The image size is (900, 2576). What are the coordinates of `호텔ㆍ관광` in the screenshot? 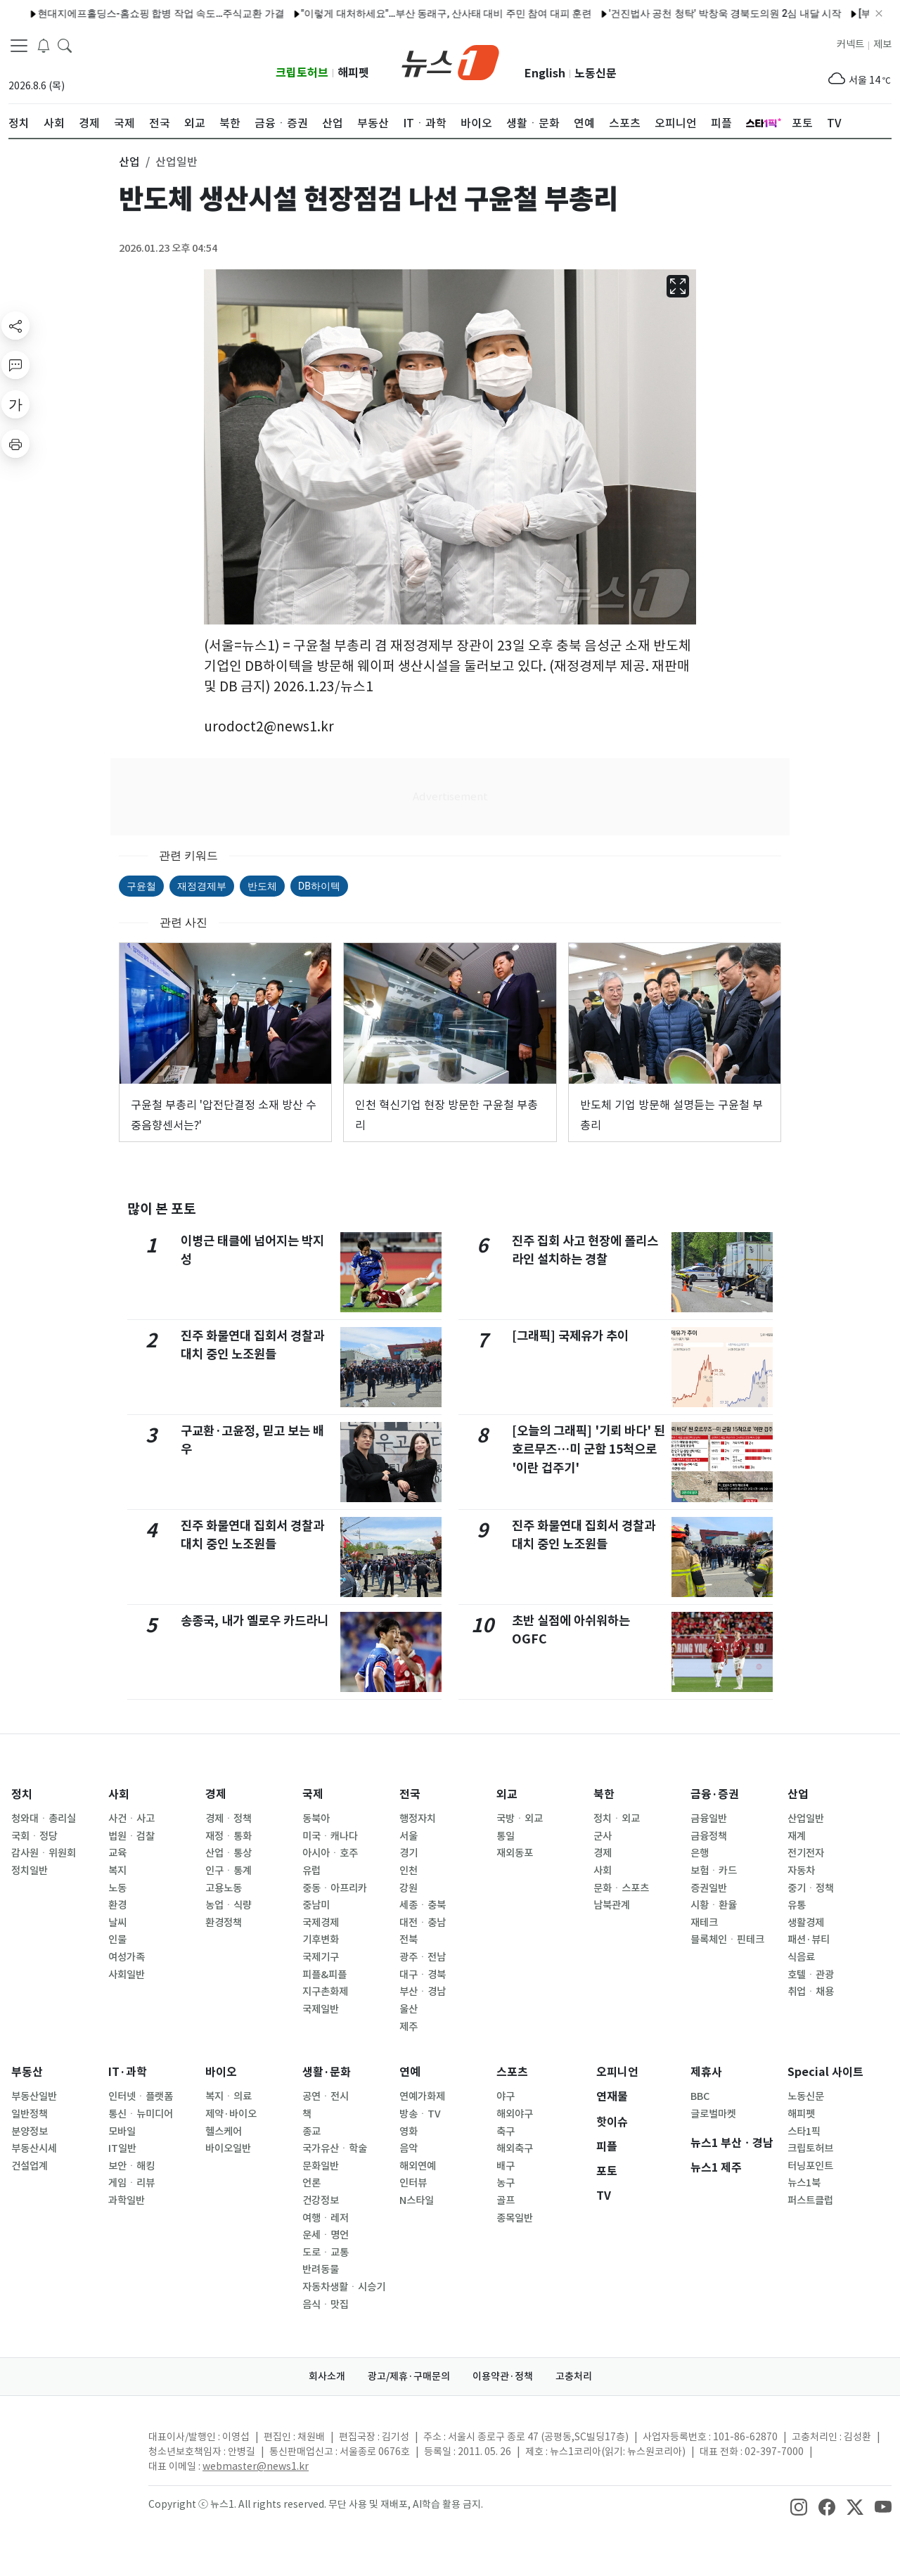 It's located at (811, 1974).